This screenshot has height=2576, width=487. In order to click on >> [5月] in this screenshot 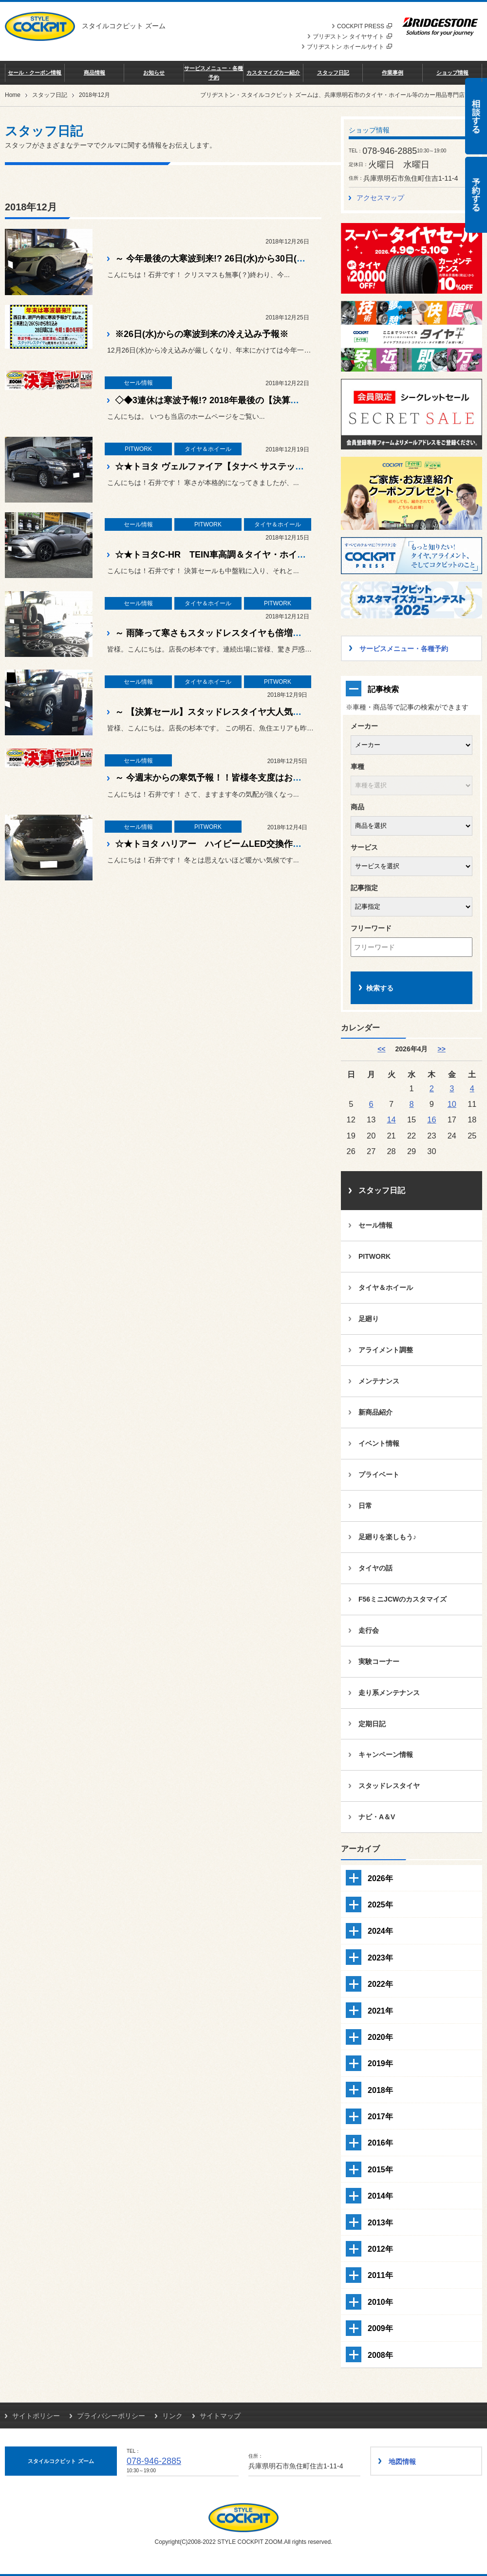, I will do `click(441, 1049)`.